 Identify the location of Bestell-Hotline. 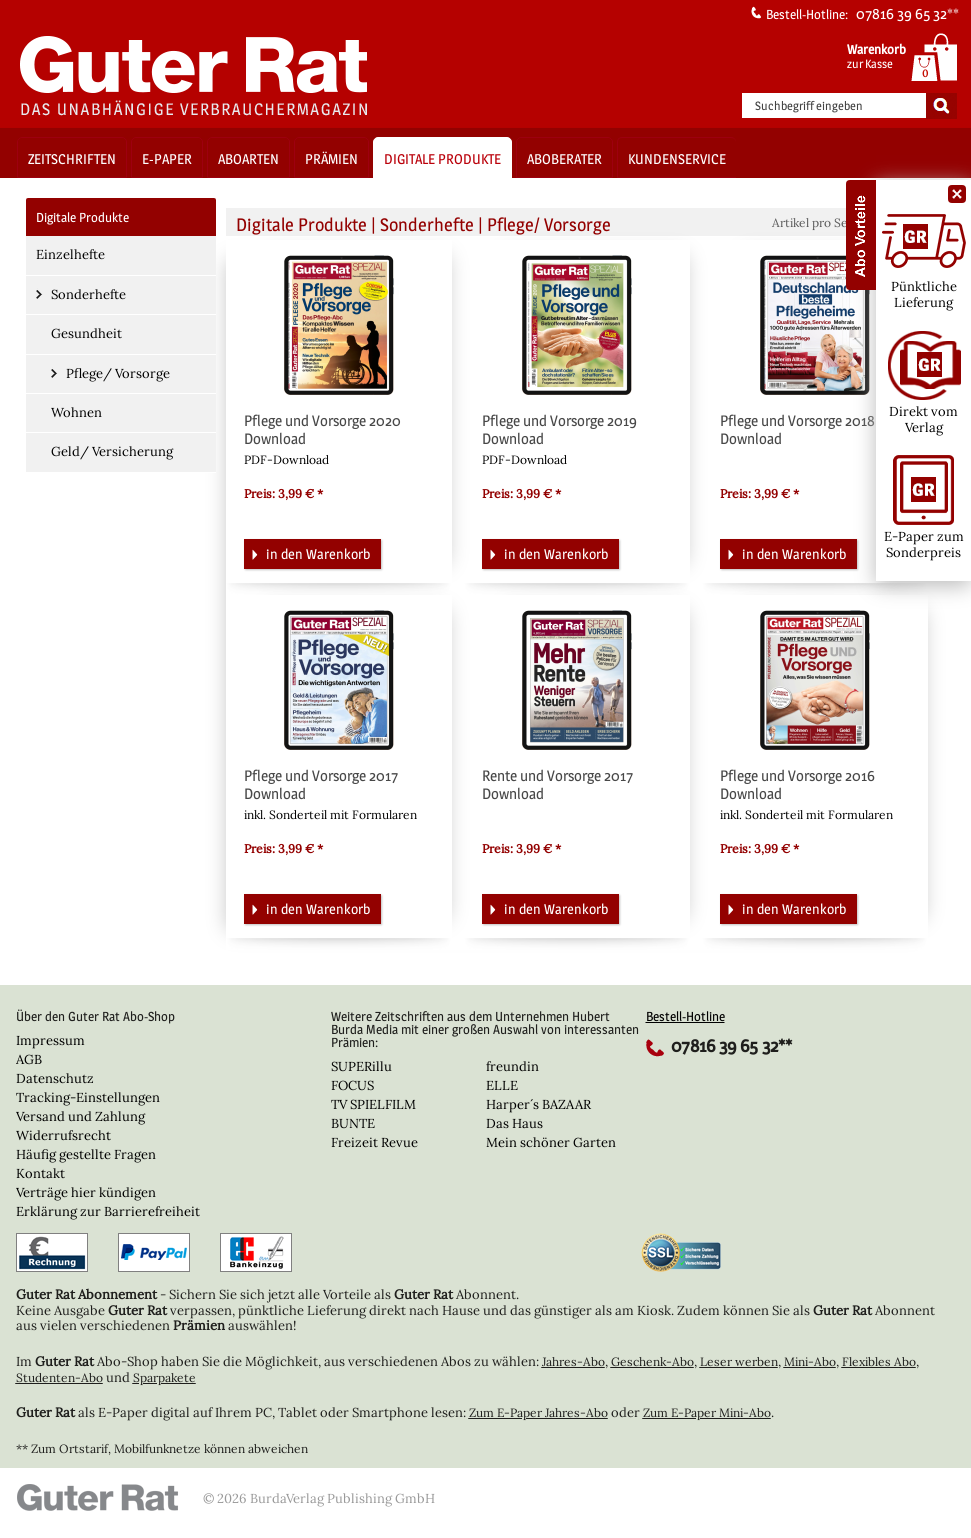
(685, 1016).